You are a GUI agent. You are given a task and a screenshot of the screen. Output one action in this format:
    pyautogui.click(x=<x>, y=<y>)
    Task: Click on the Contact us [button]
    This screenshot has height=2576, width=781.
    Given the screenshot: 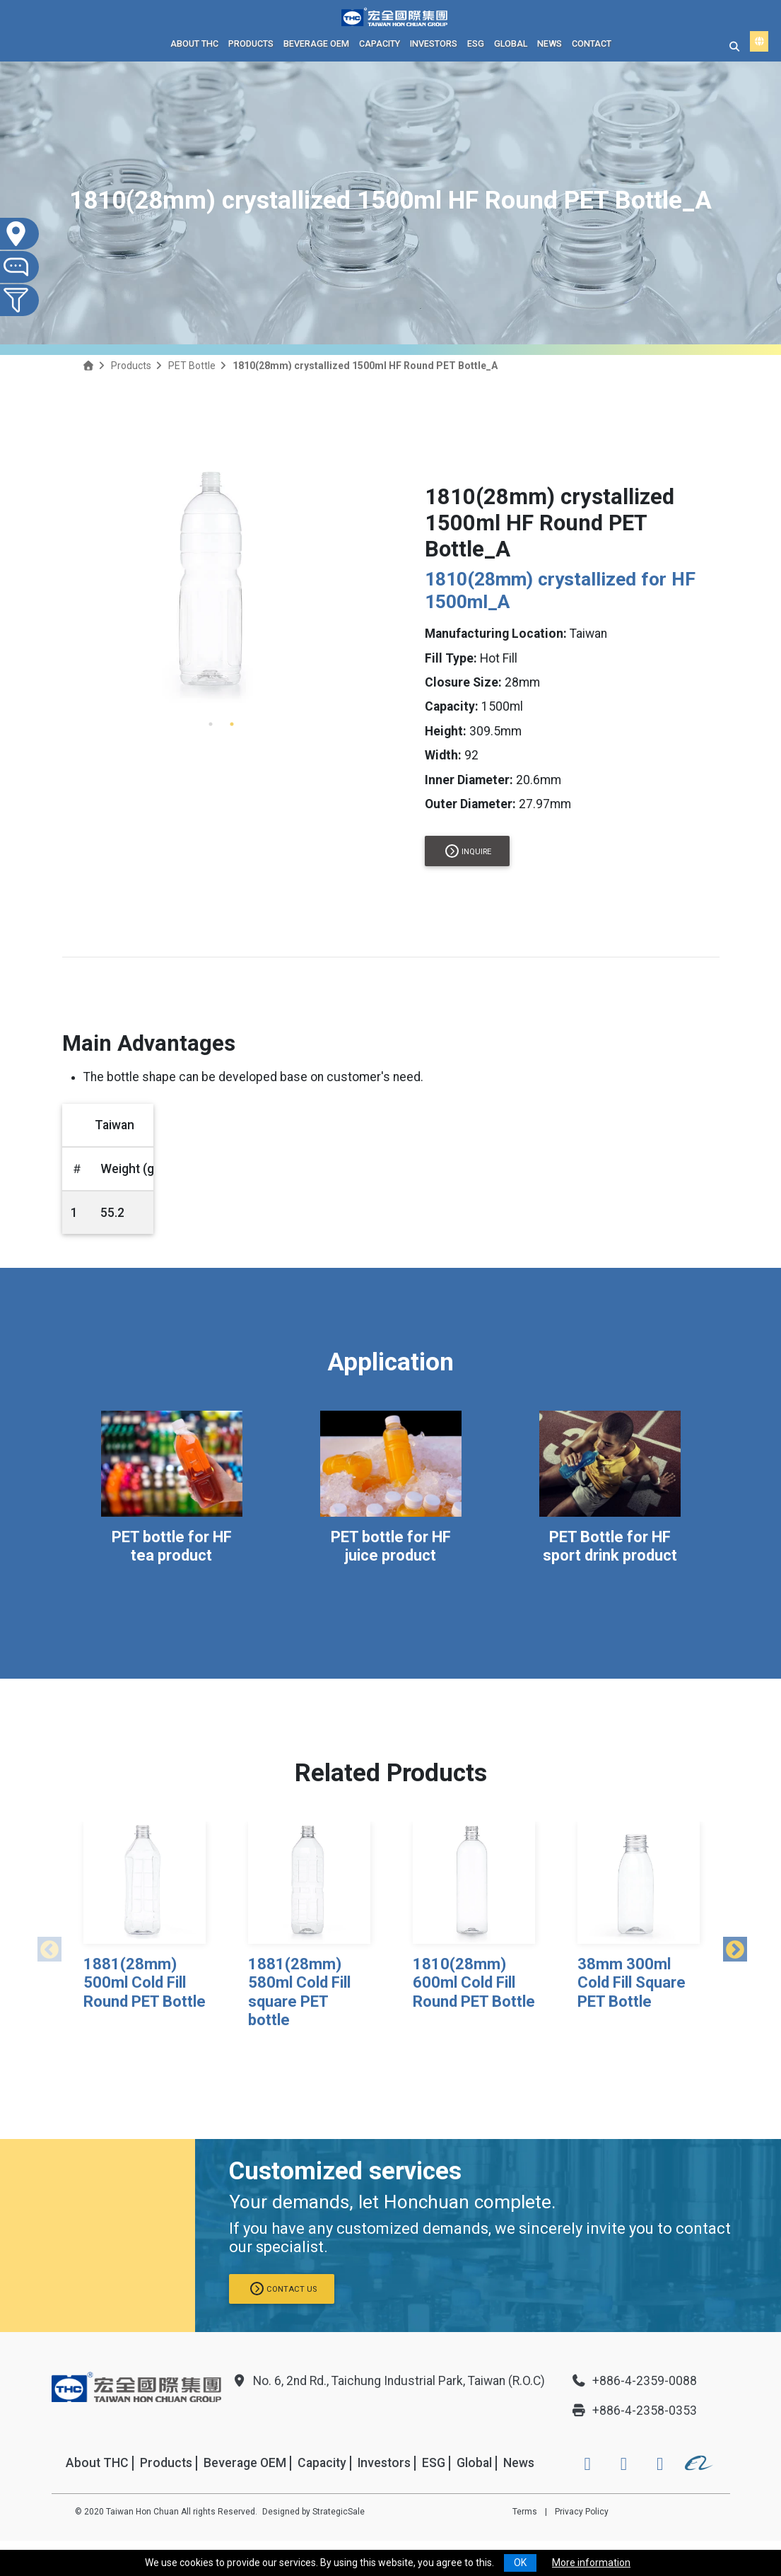 What is the action you would take?
    pyautogui.click(x=283, y=2288)
    